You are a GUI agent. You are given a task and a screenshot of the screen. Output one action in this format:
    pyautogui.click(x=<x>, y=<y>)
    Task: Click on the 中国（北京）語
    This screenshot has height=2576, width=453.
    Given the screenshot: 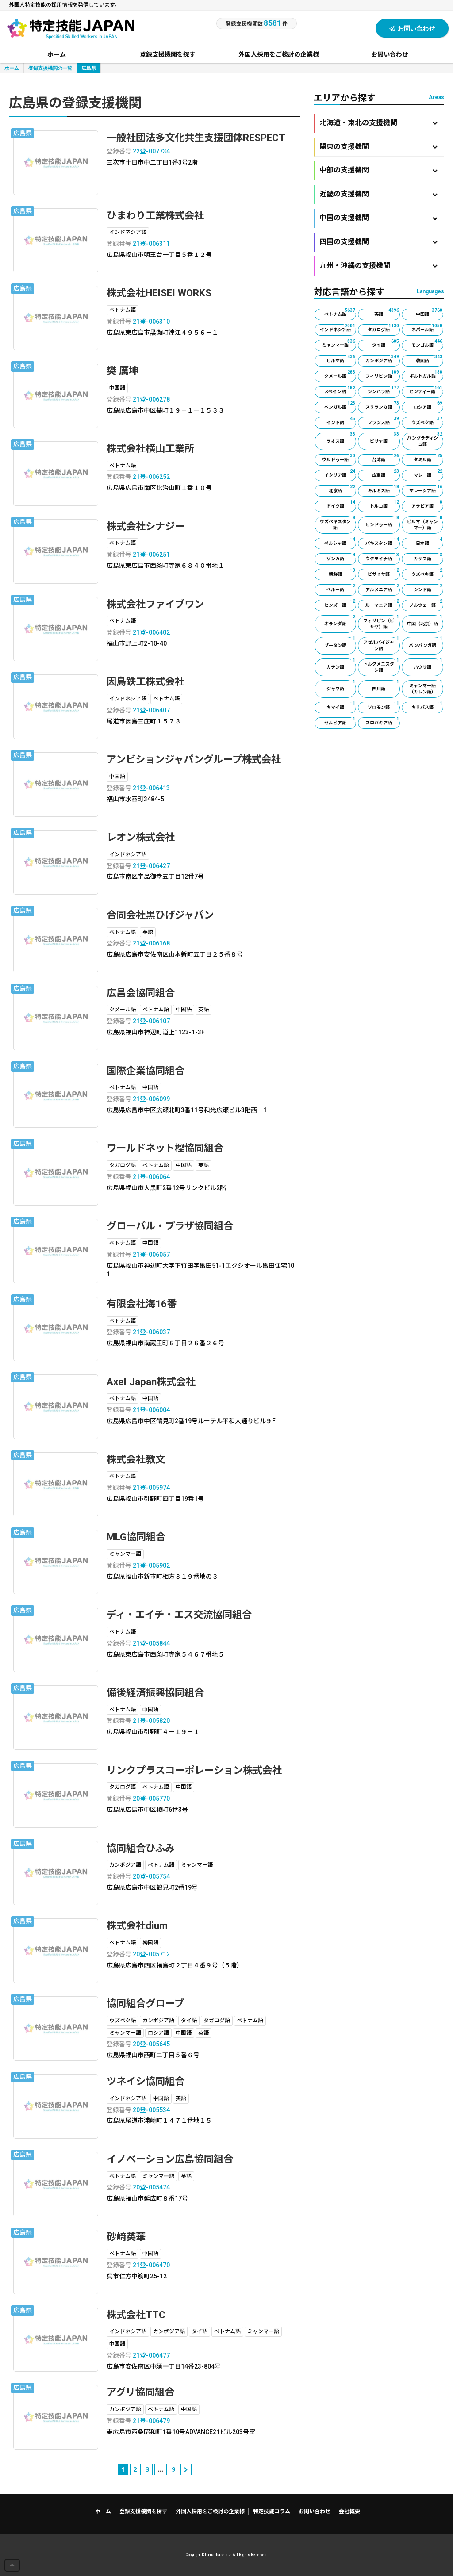 What is the action you would take?
    pyautogui.click(x=425, y=620)
    